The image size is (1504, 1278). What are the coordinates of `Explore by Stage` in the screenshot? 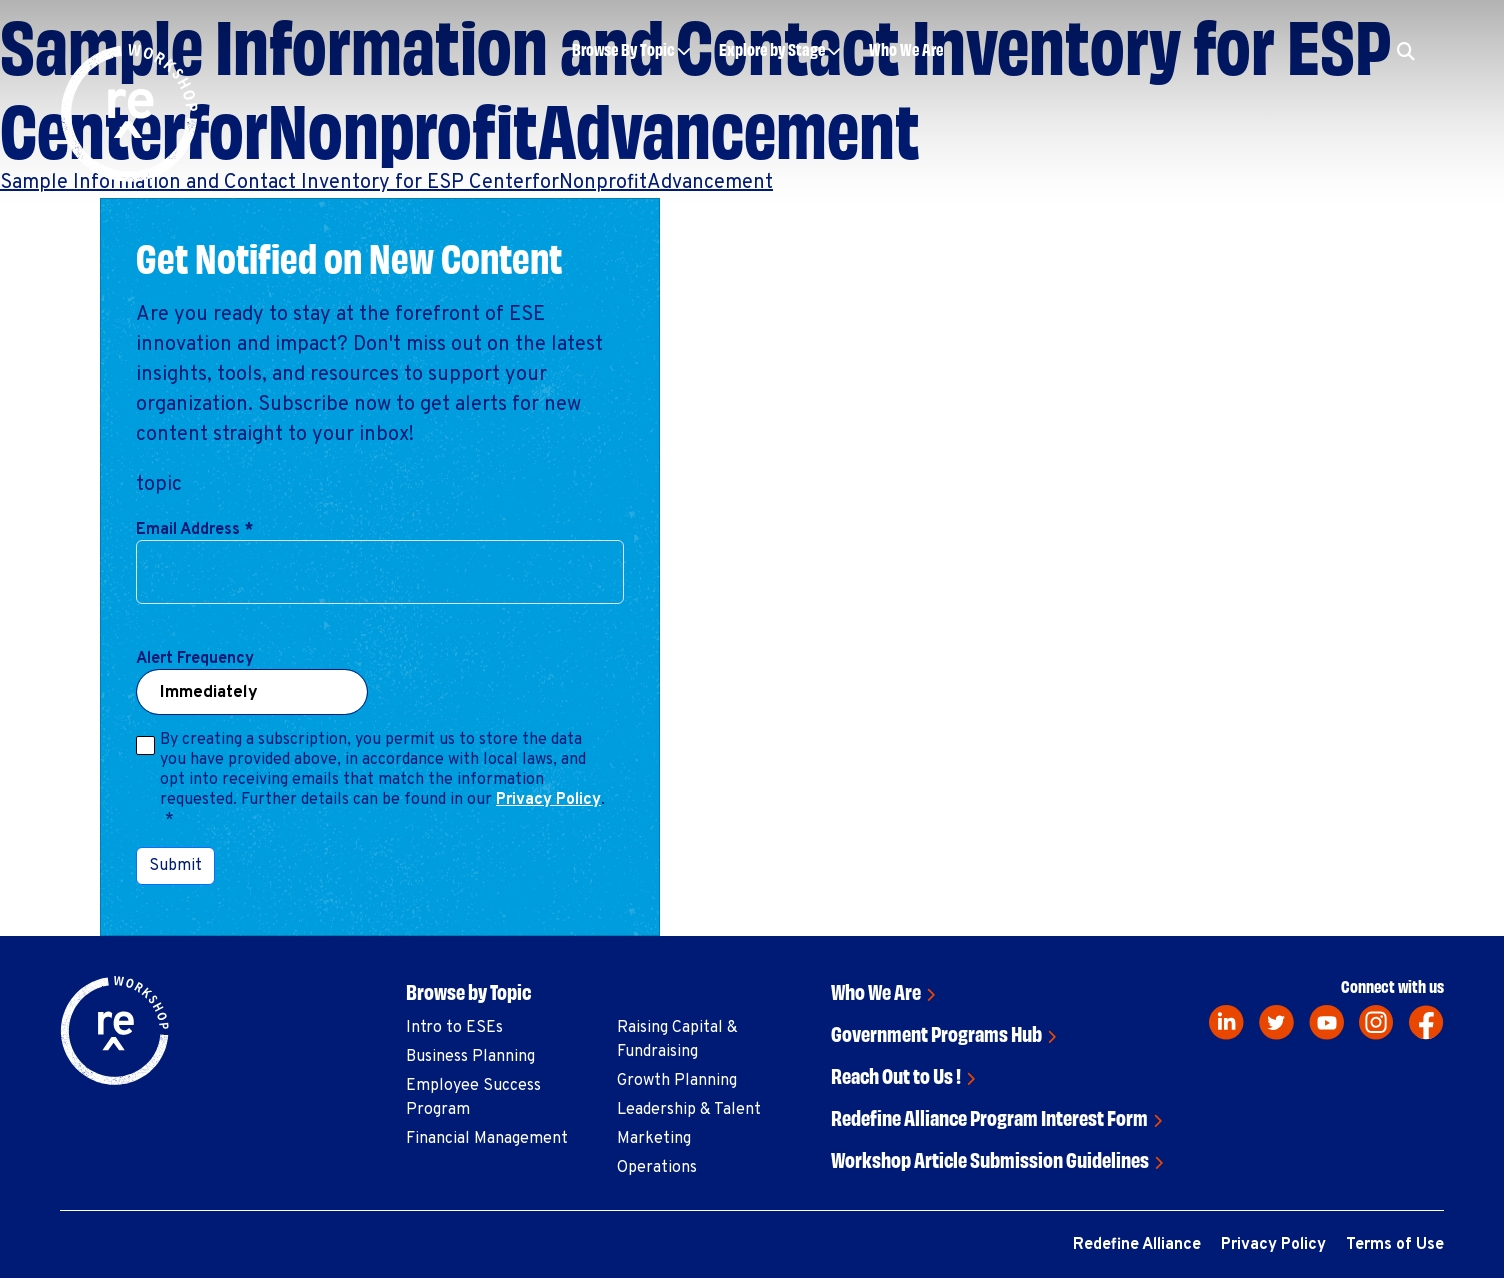 It's located at (772, 48).